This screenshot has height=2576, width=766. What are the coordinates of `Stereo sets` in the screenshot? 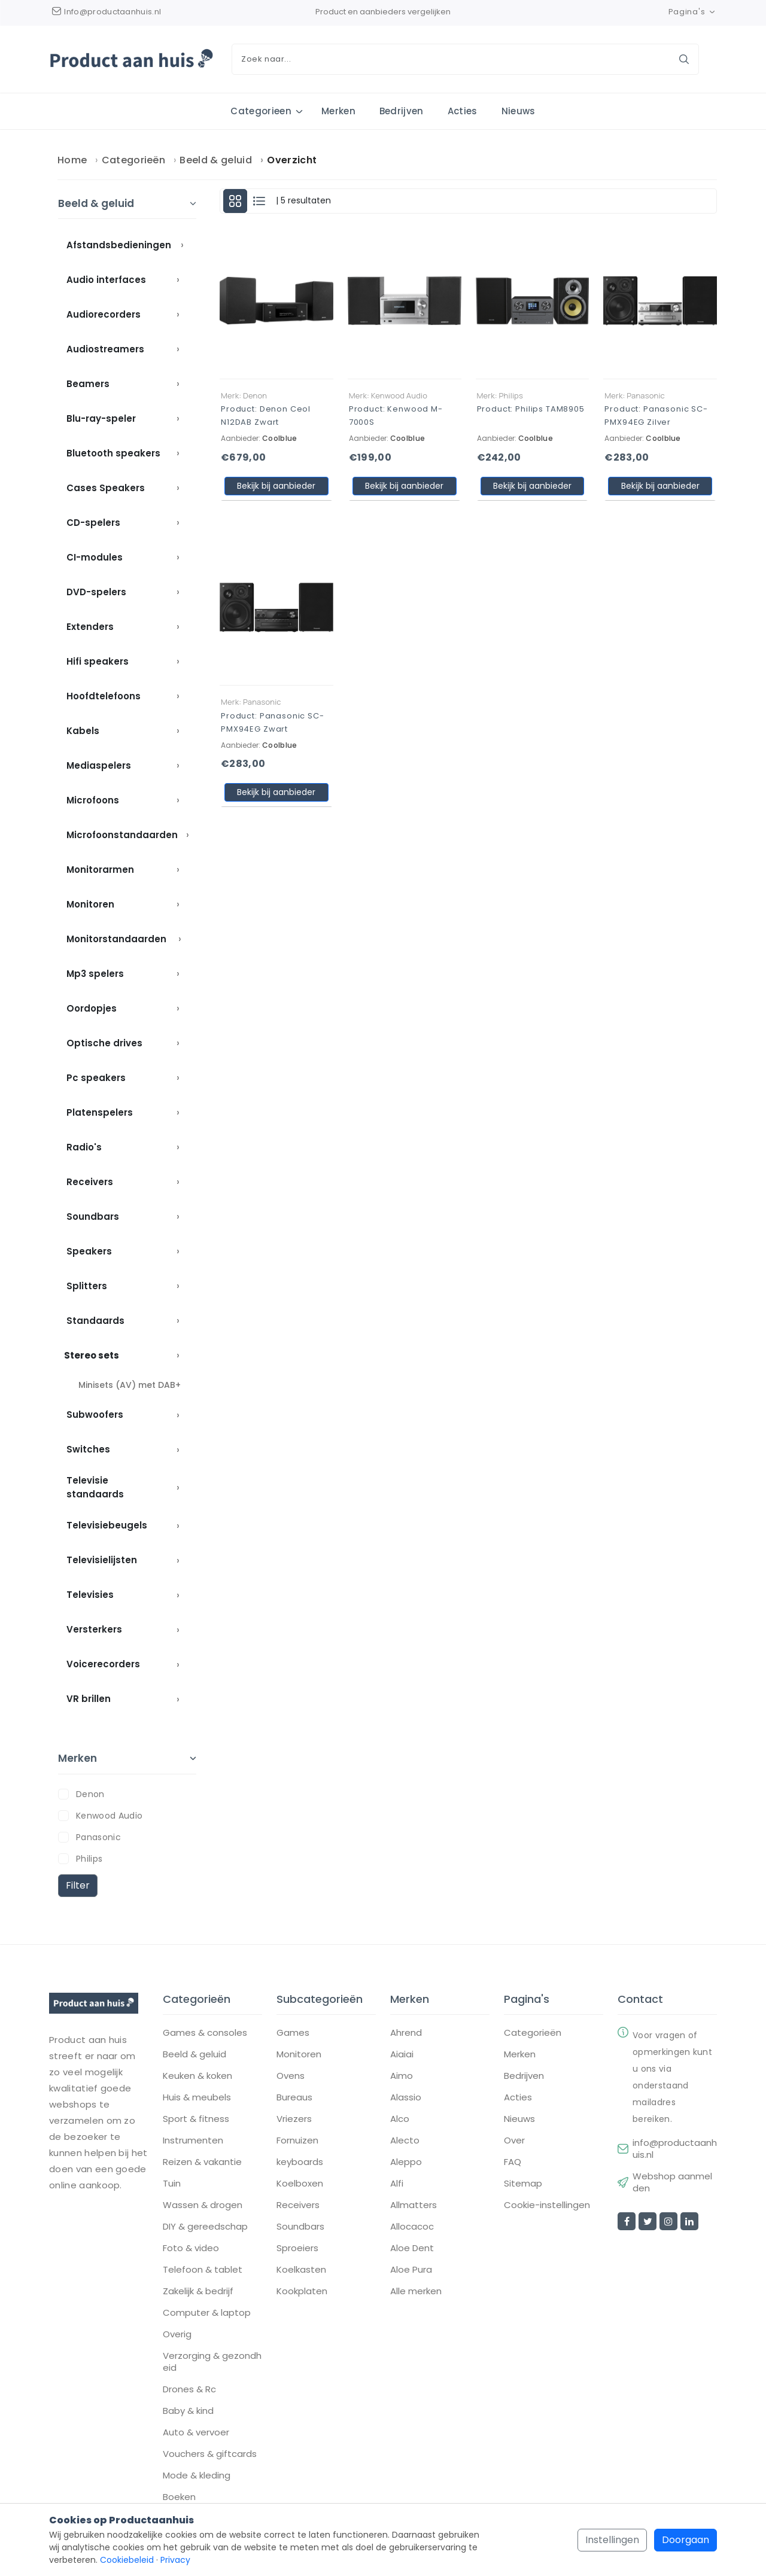 It's located at (91, 1356).